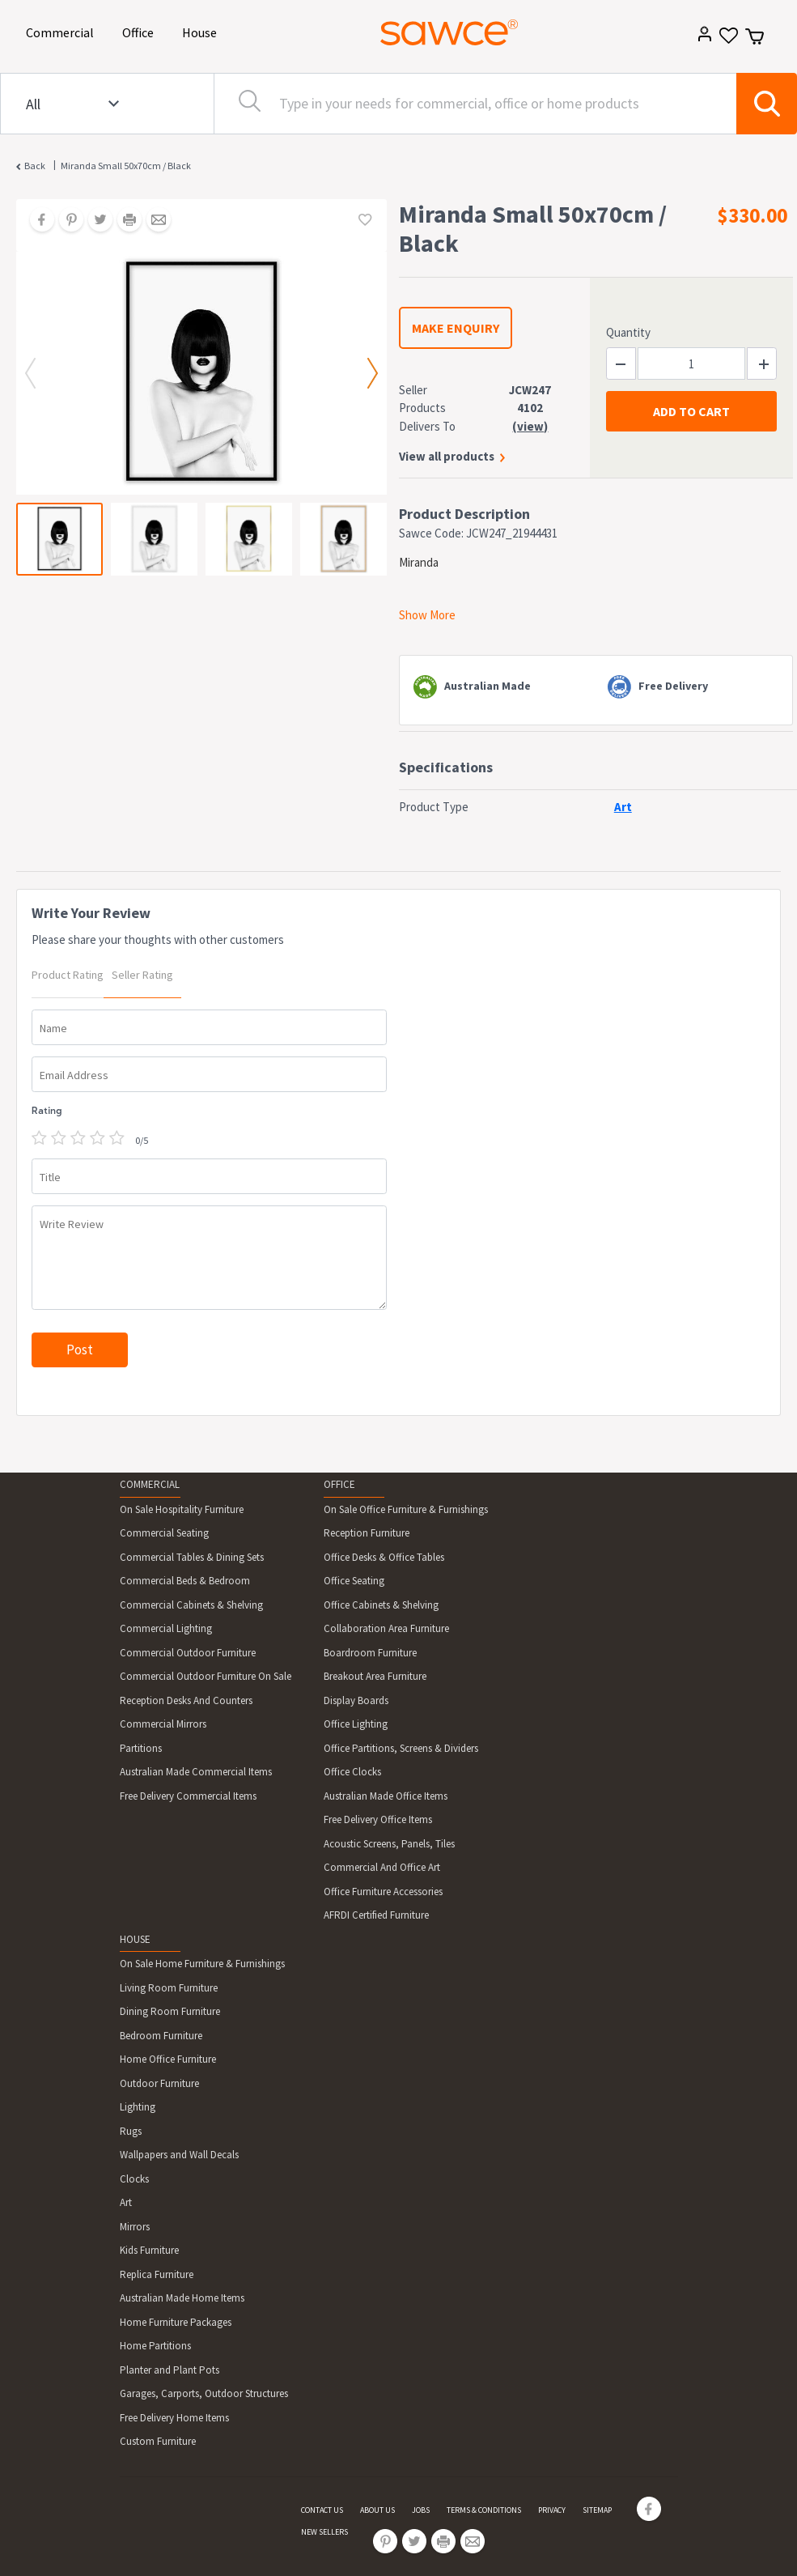  I want to click on Office, so click(140, 31).